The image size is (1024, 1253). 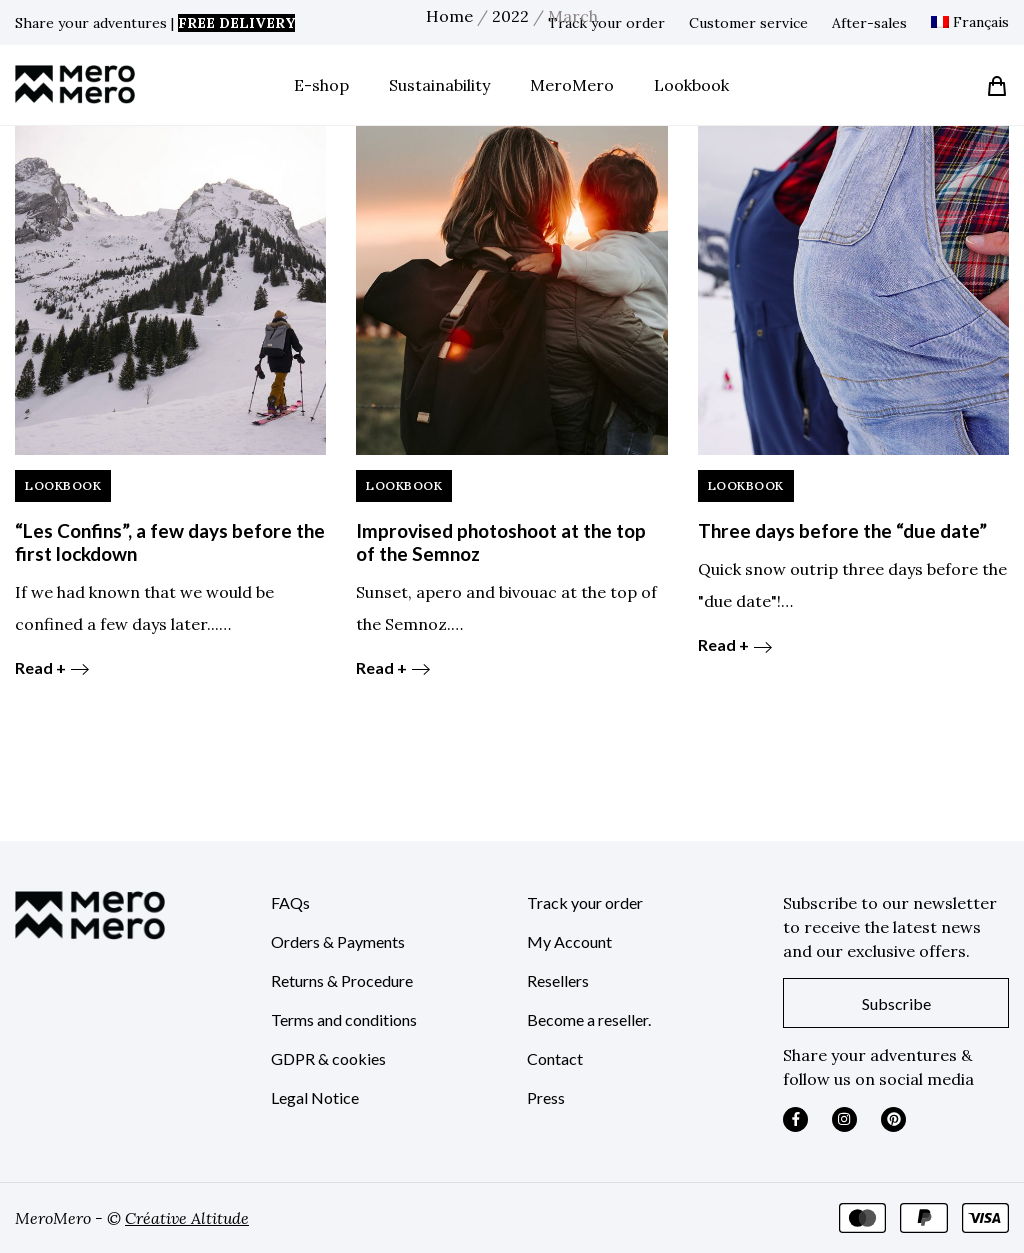 What do you see at coordinates (589, 1019) in the screenshot?
I see `Become a reseller.` at bounding box center [589, 1019].